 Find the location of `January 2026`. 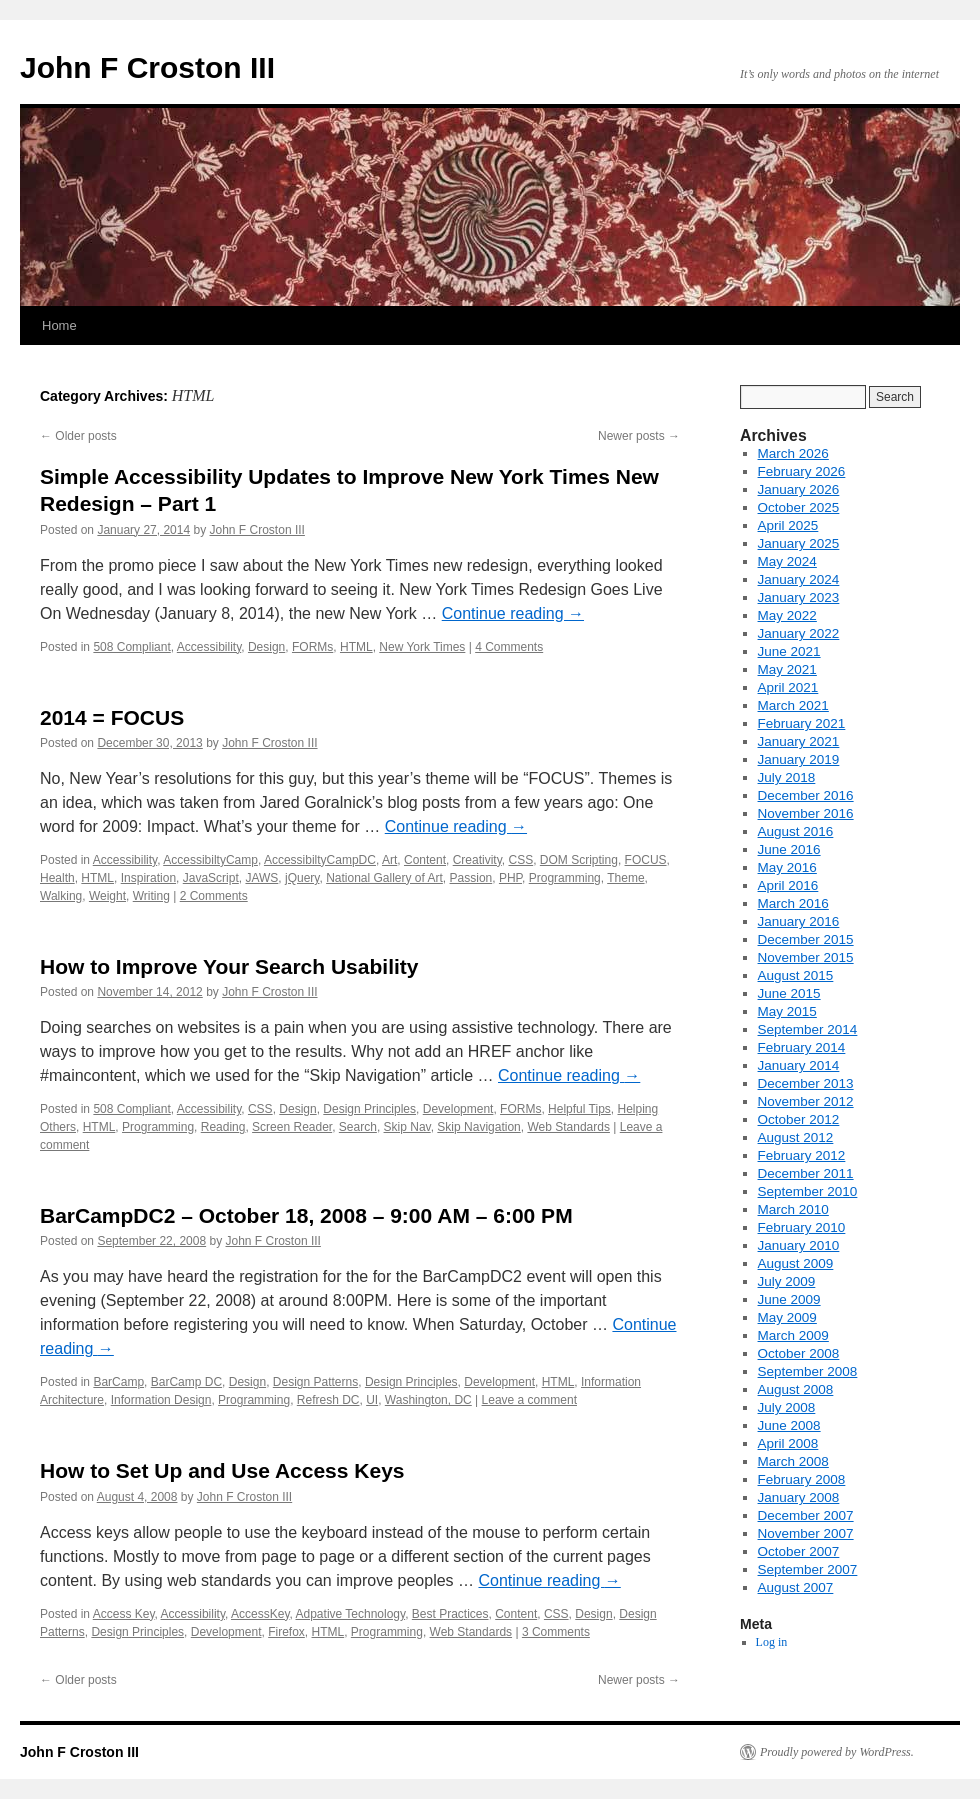

January 2026 is located at coordinates (799, 489).